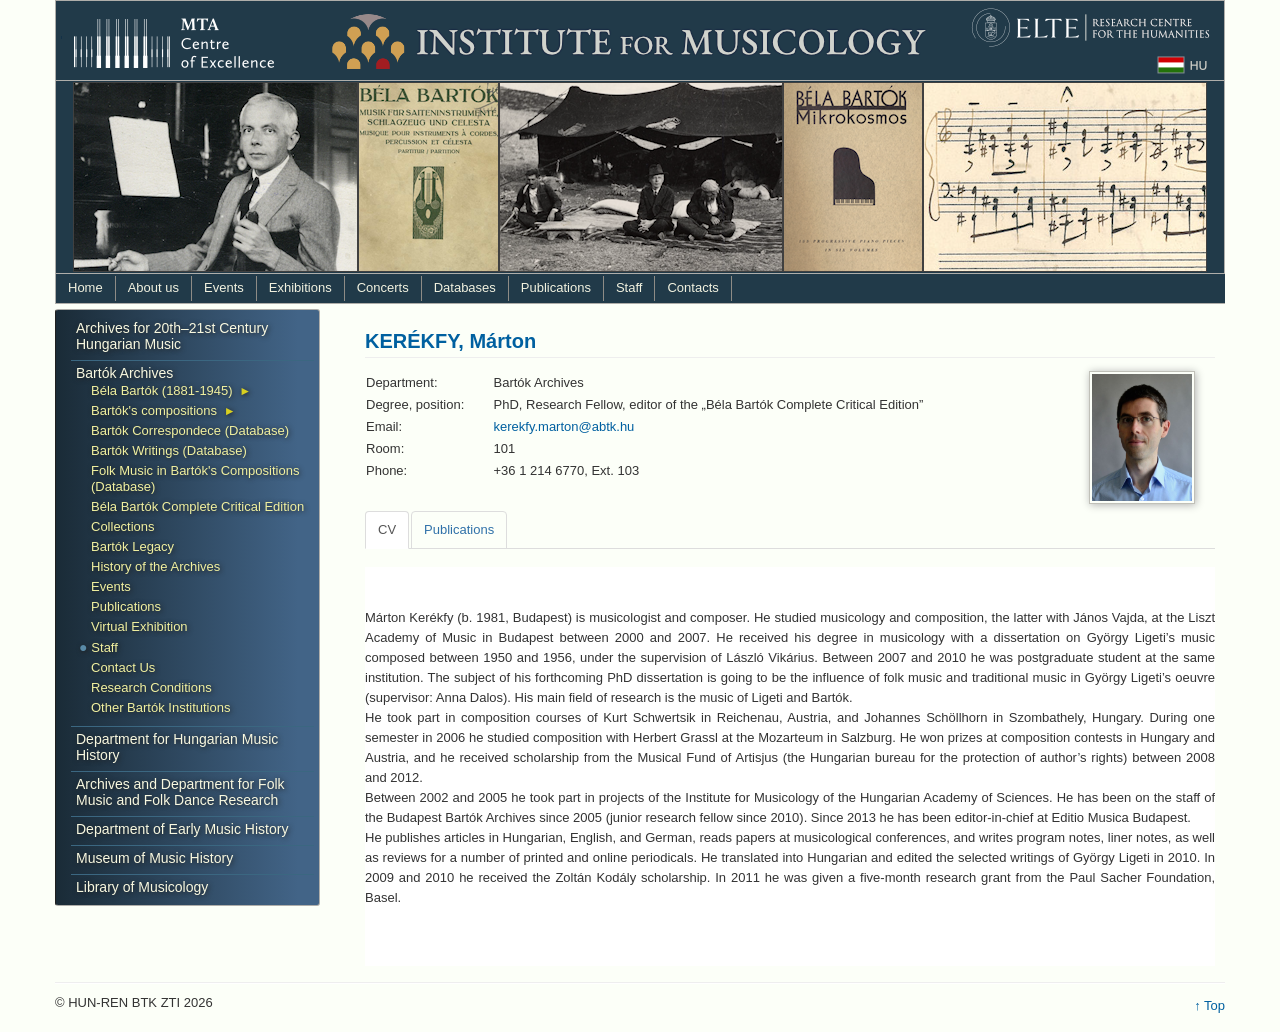 The width and height of the screenshot is (1280, 1032). I want to click on Library of Musicology, so click(142, 887).